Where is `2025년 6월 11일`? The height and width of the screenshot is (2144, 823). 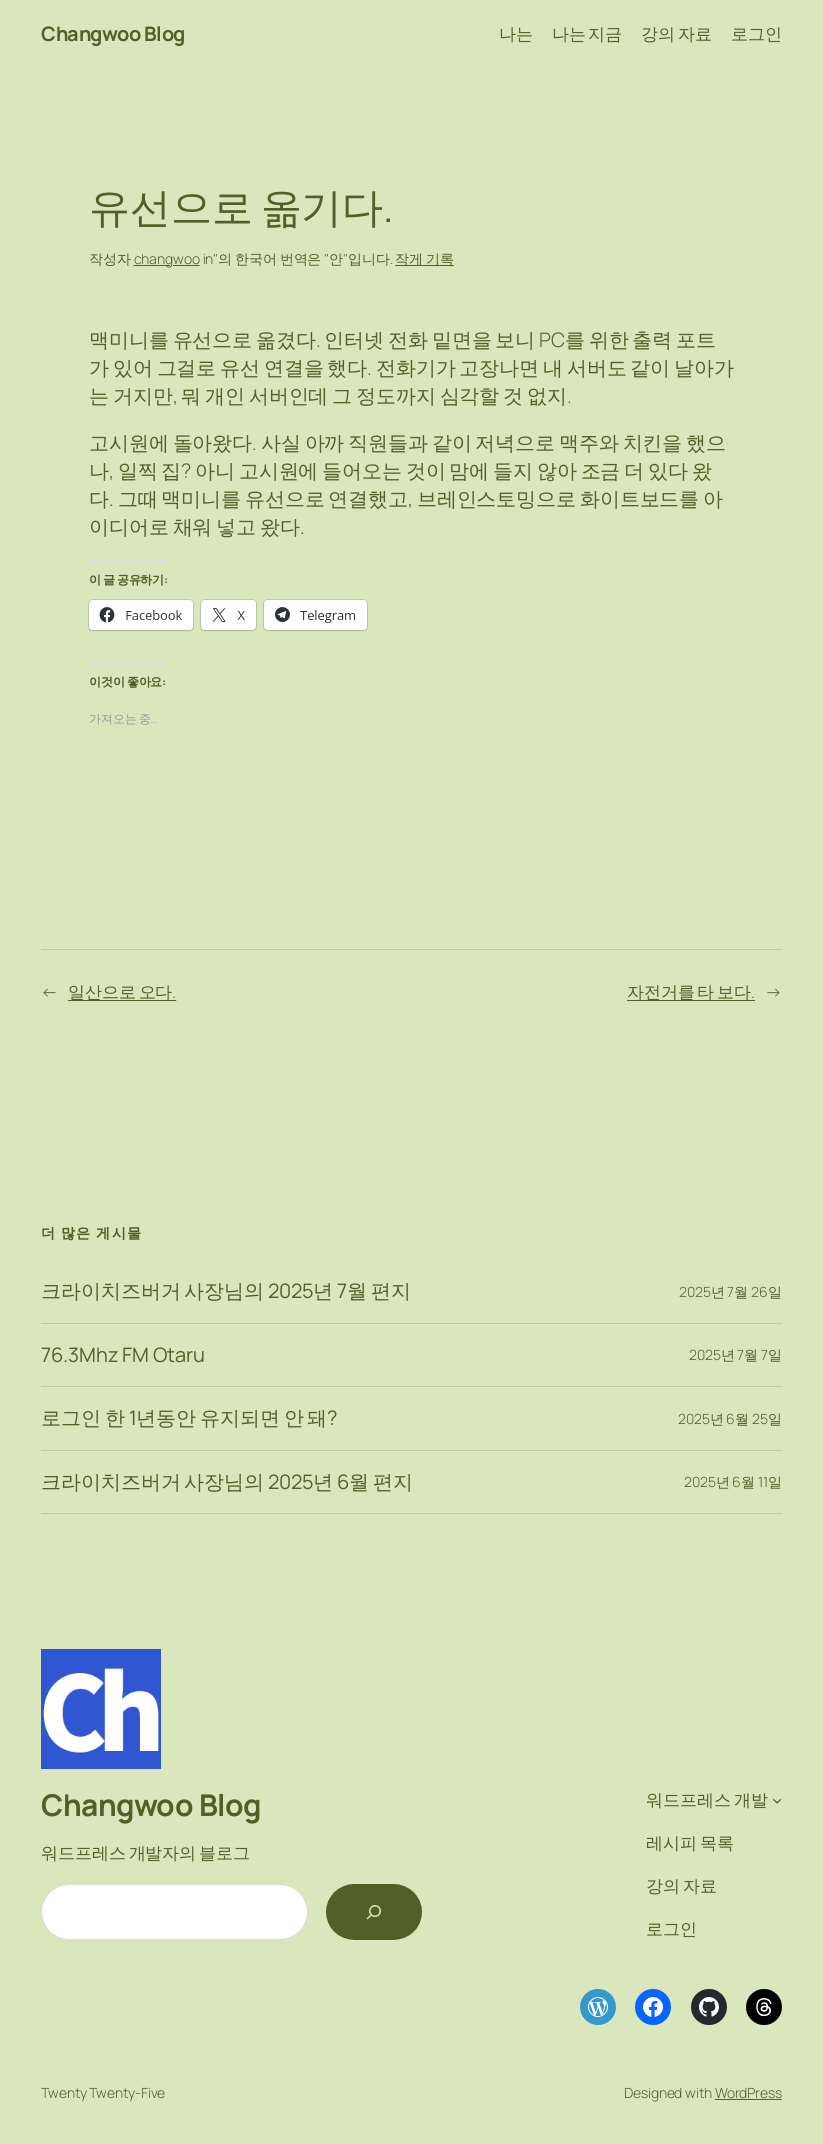 2025년 6월 11일 is located at coordinates (733, 1481).